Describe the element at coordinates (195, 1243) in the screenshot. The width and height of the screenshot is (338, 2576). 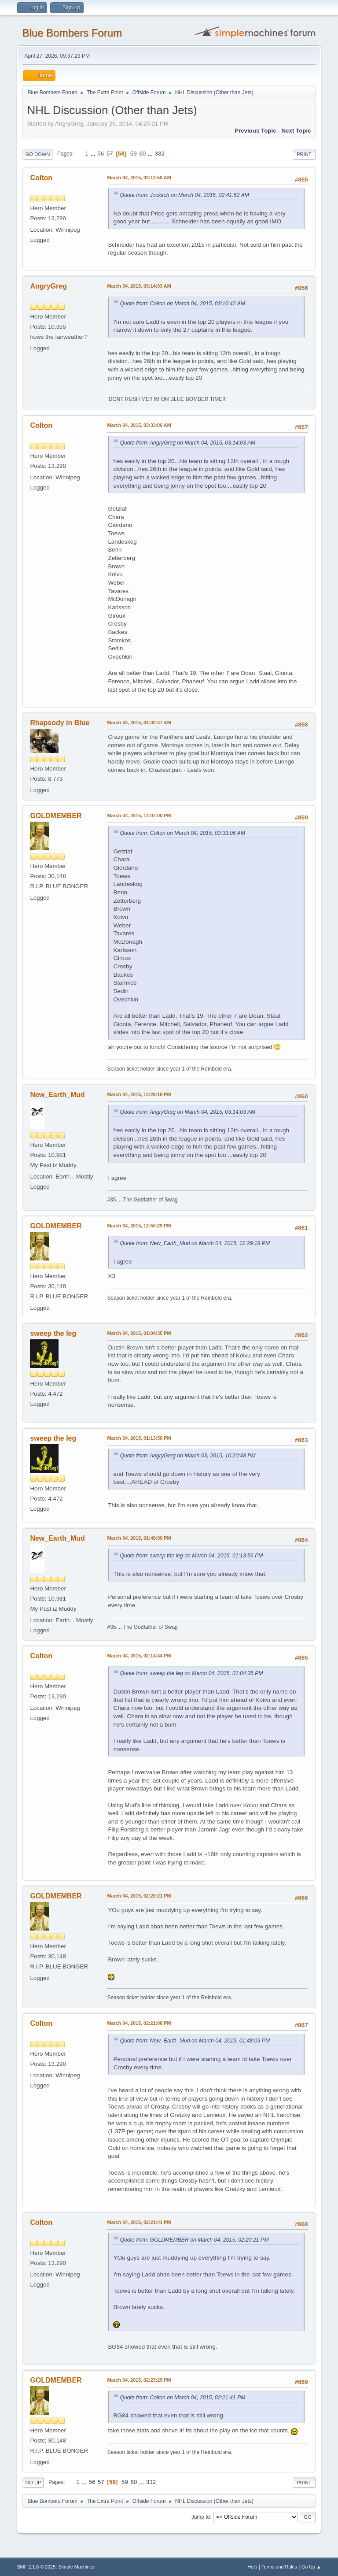
I see `Quote from: New_Earth_Mud on March 04, 2015, 12:29:18 PM` at that location.